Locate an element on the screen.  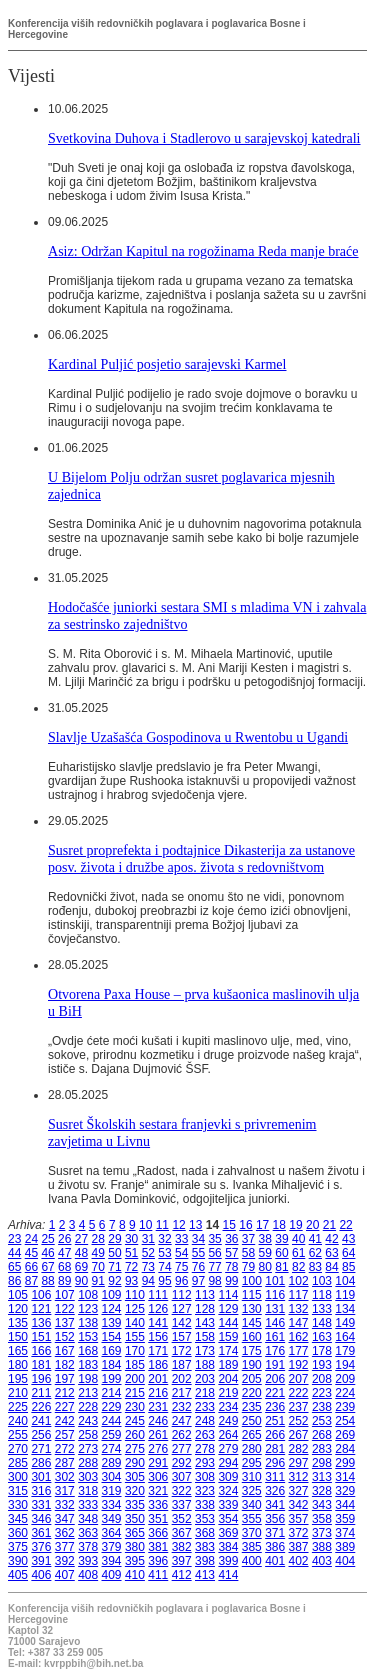
283 is located at coordinates (322, 1449).